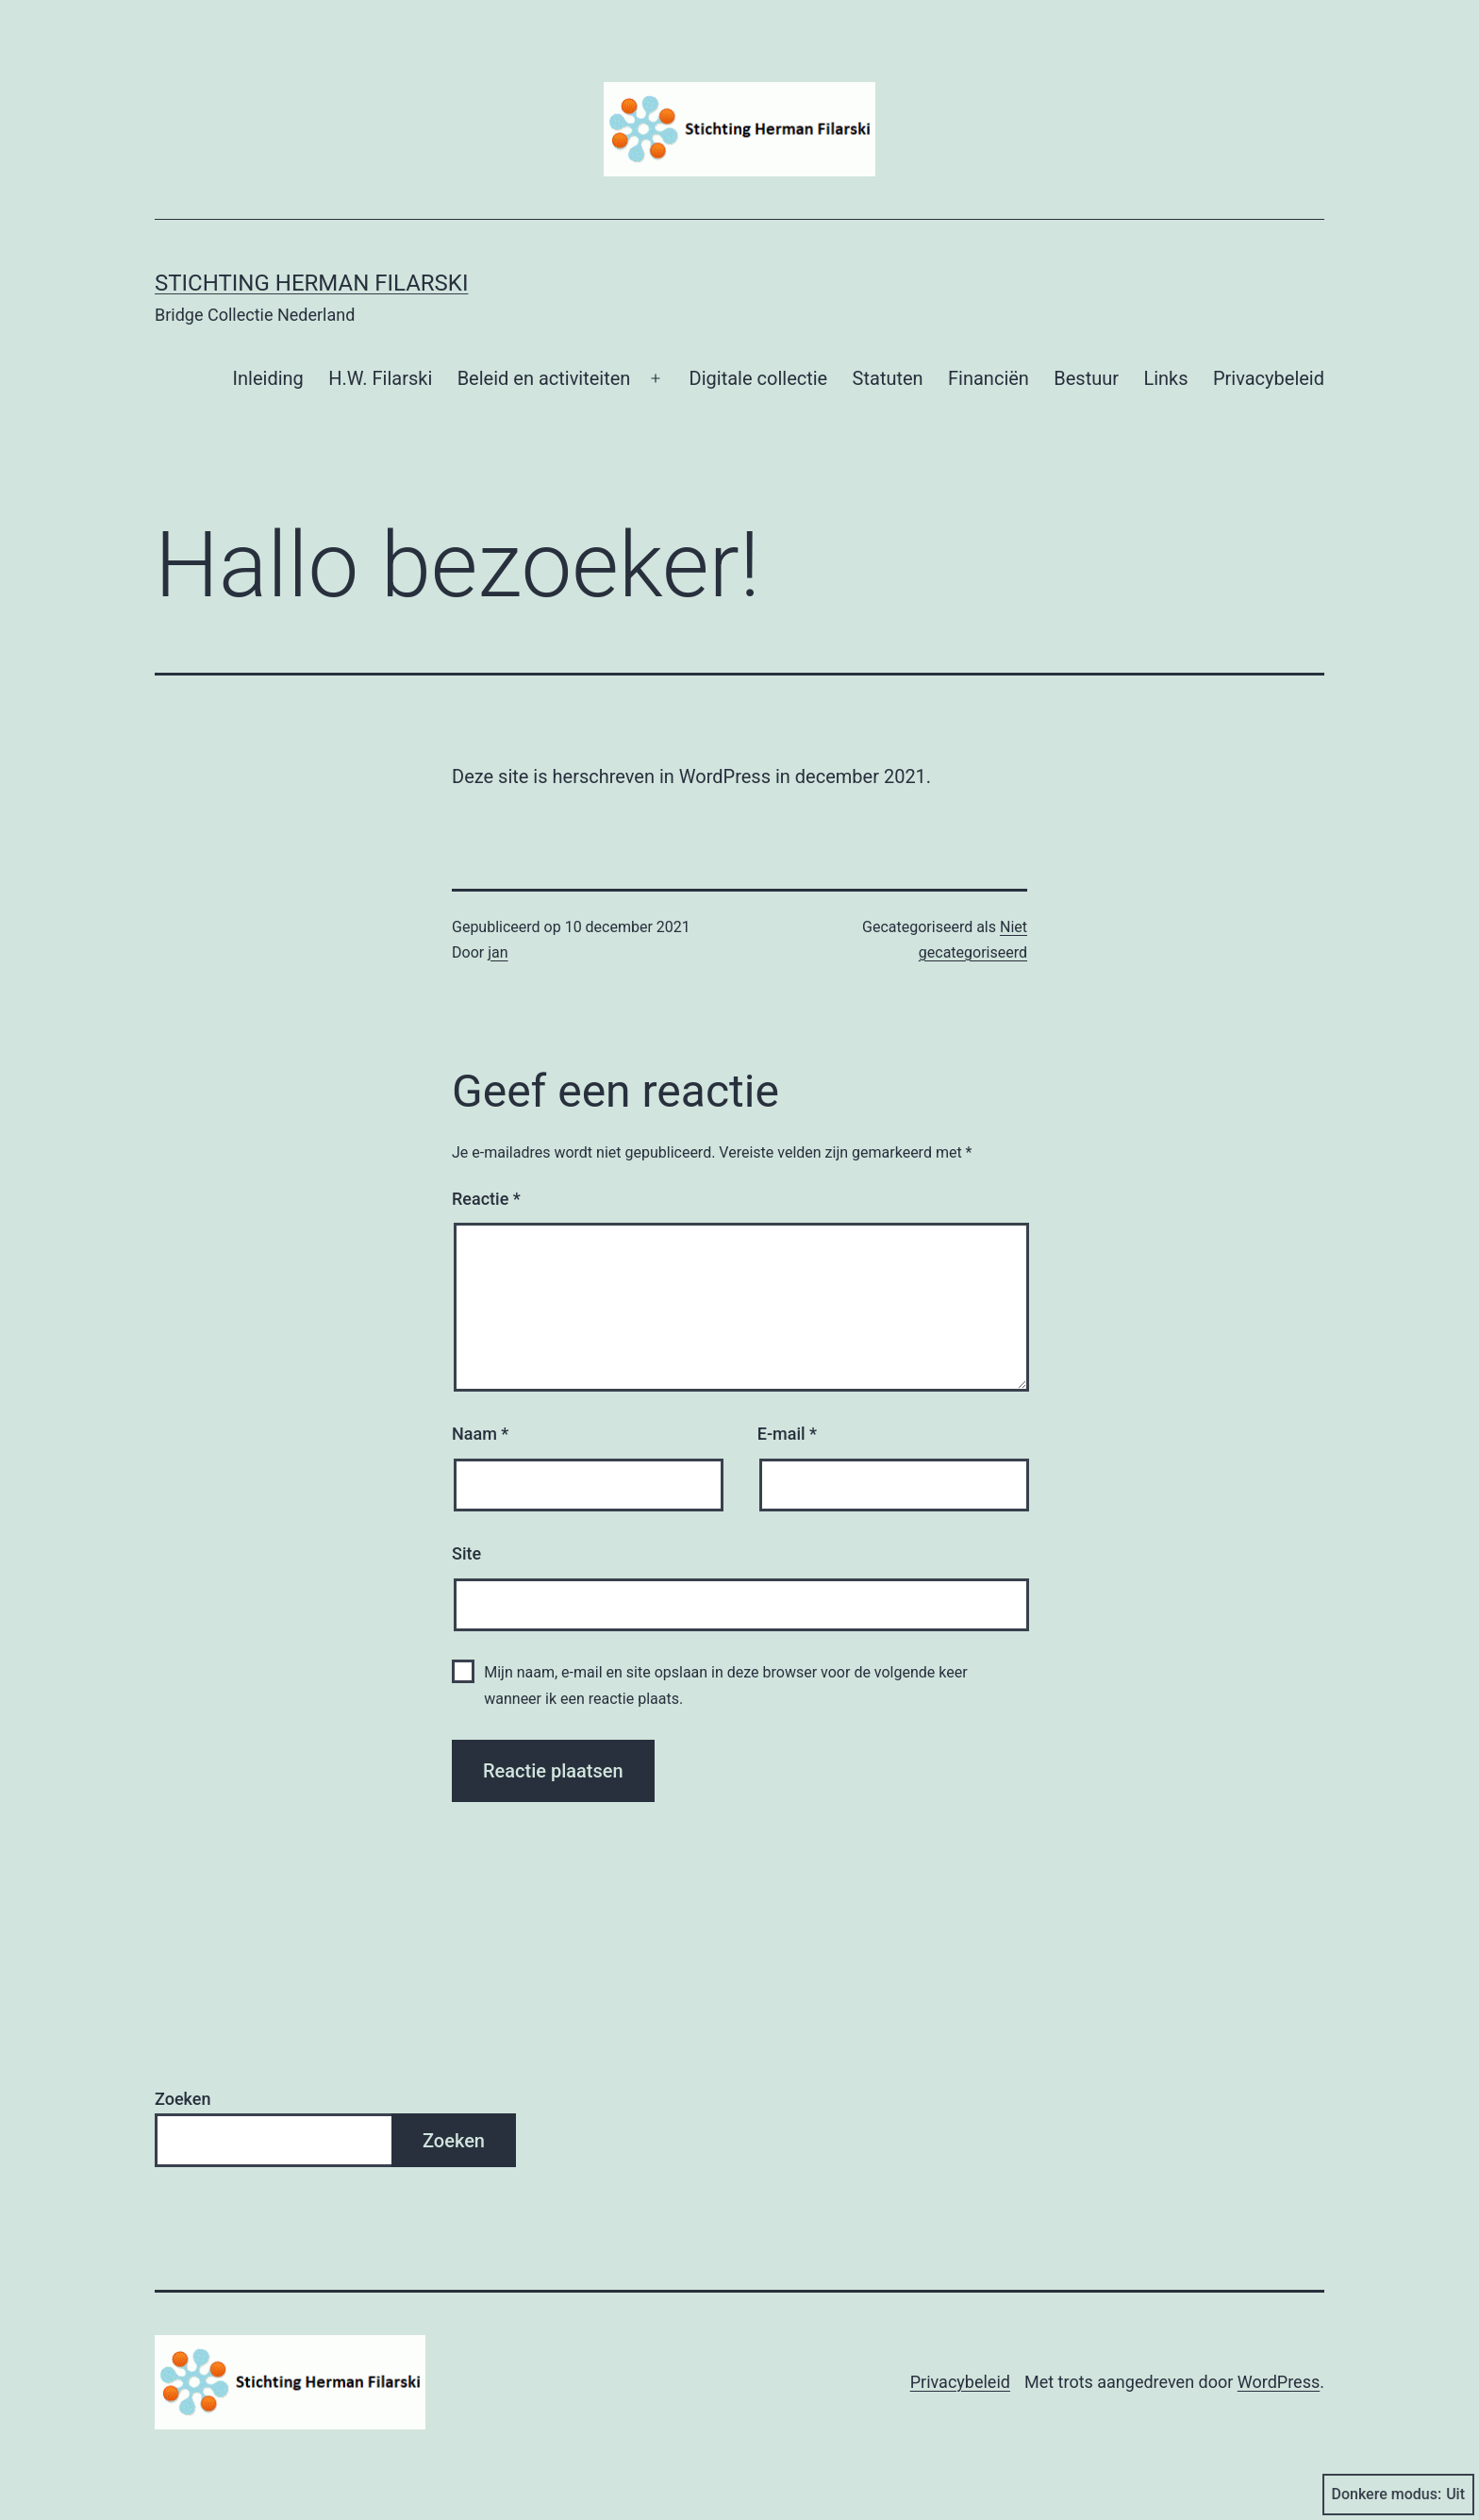 Image resolution: width=1479 pixels, height=2520 pixels. What do you see at coordinates (759, 378) in the screenshot?
I see `Digitale collectie` at bounding box center [759, 378].